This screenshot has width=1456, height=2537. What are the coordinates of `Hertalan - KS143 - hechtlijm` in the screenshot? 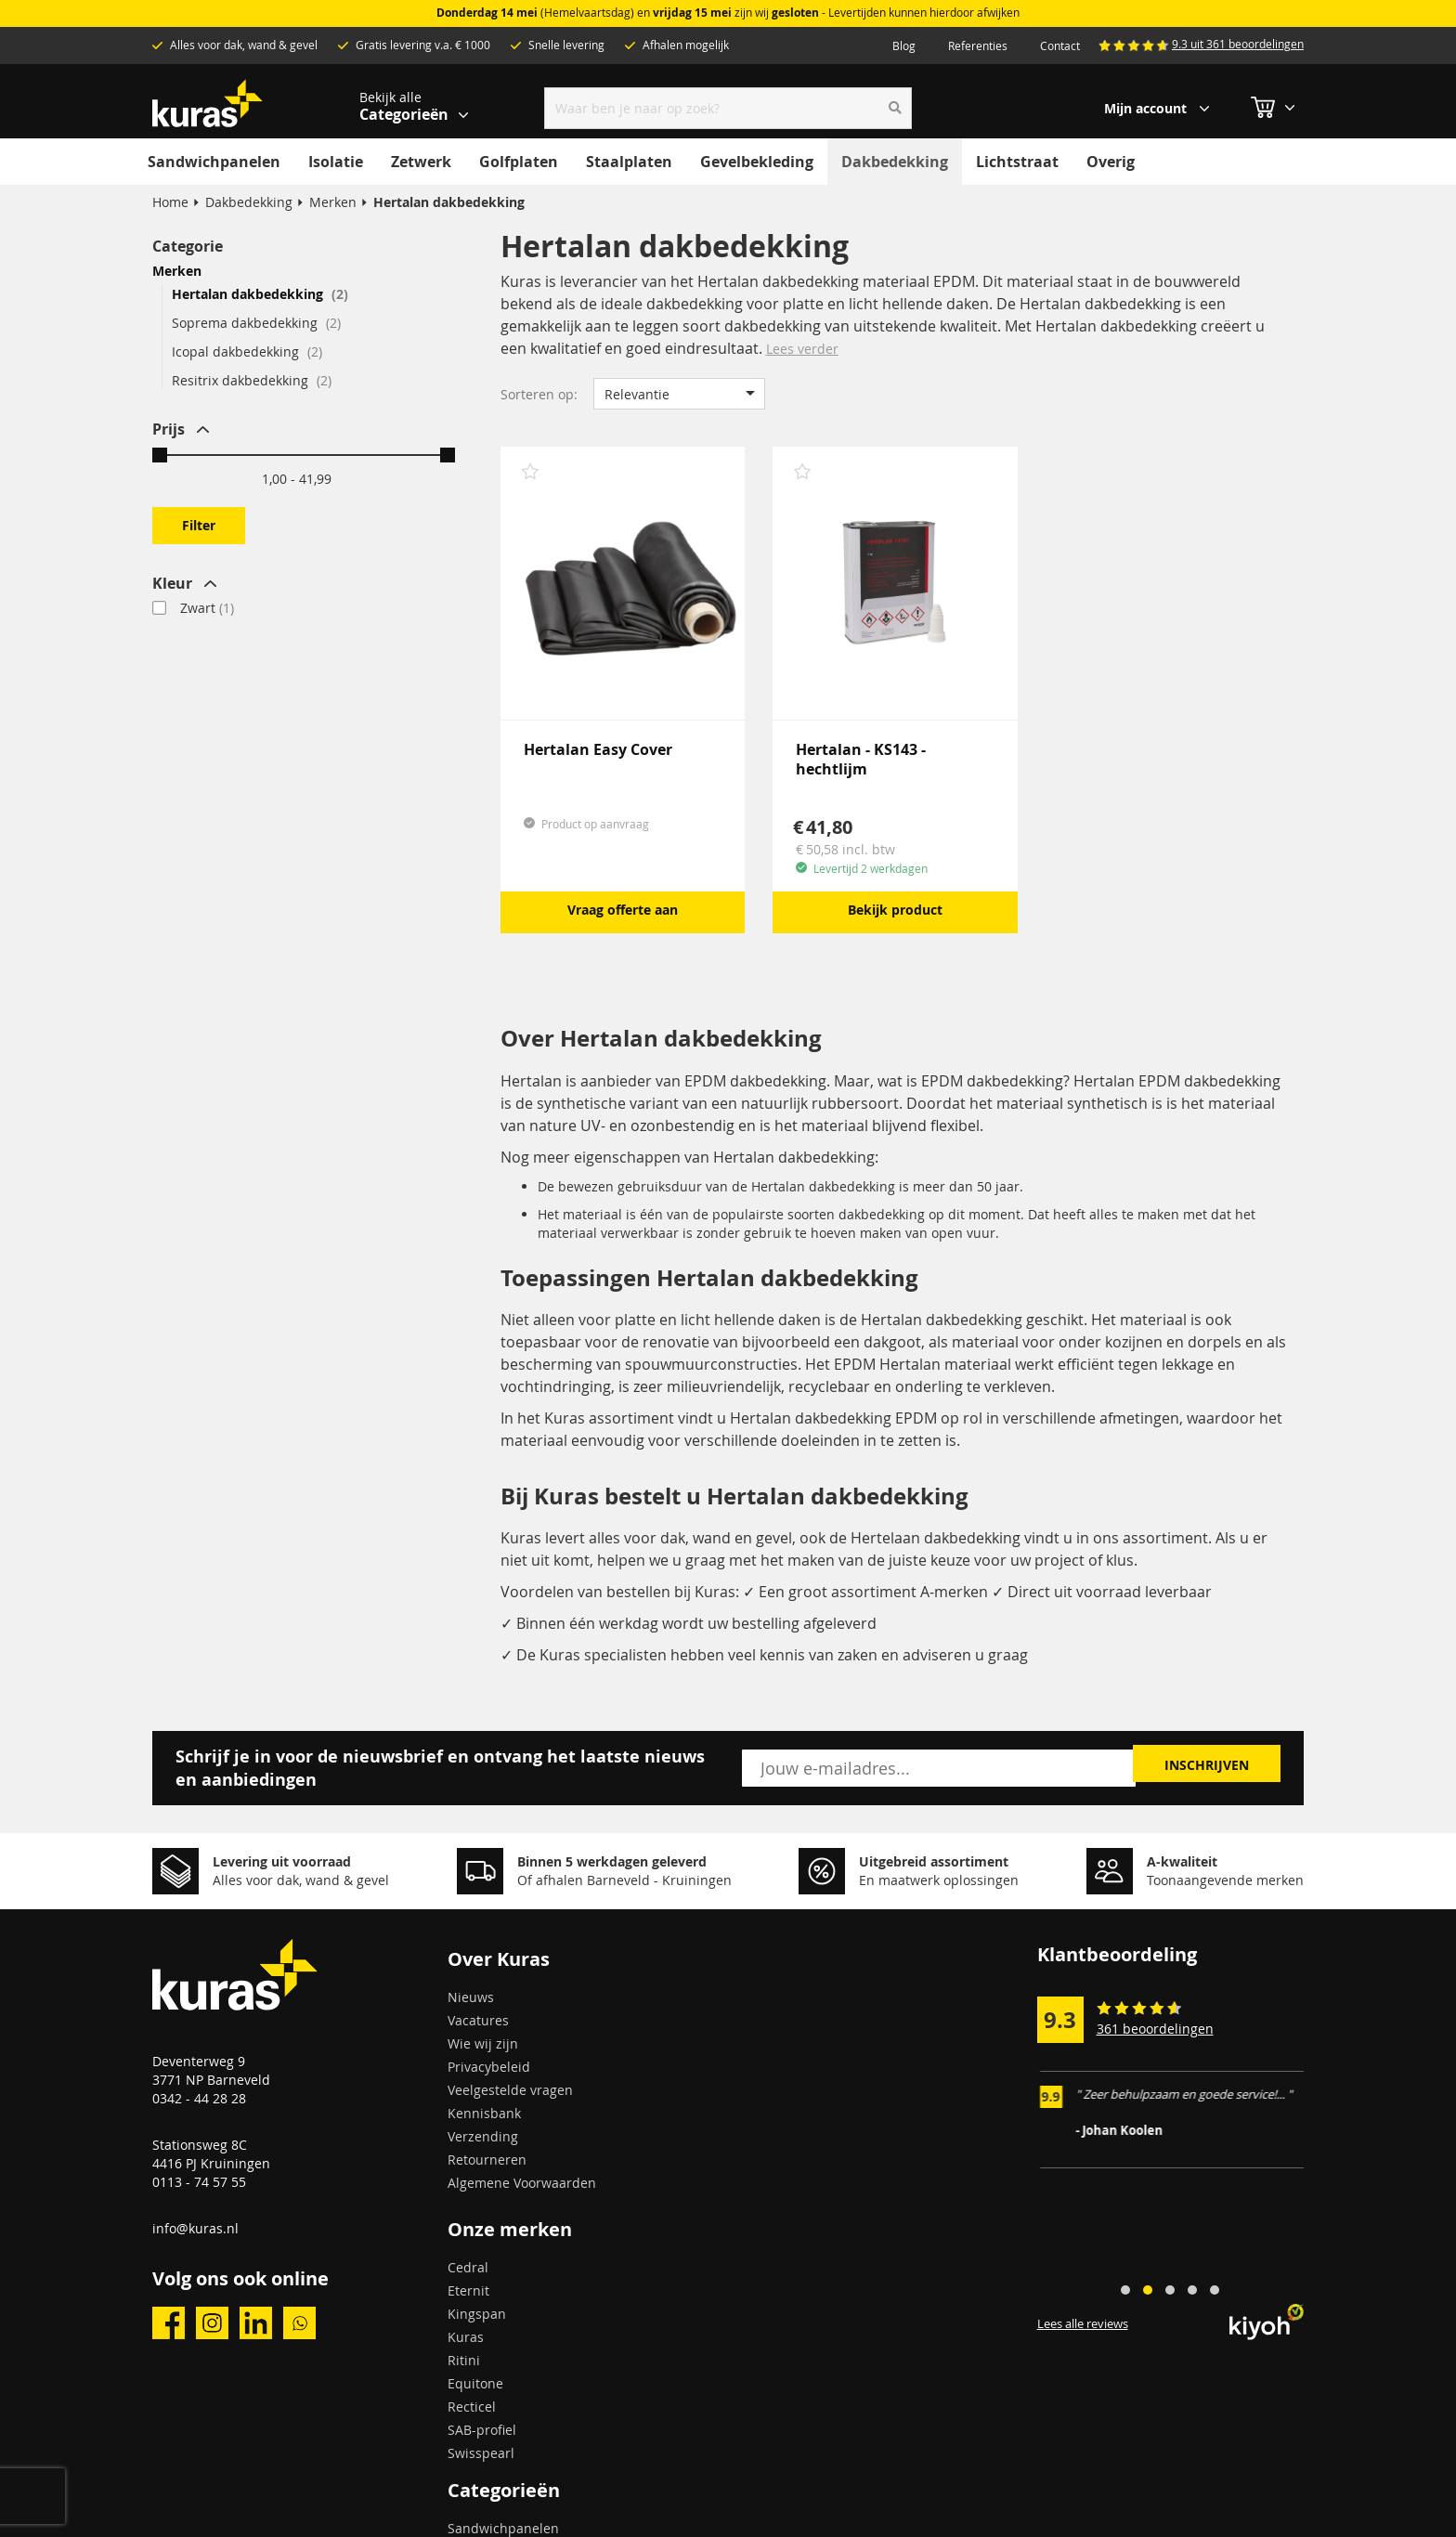 It's located at (861, 759).